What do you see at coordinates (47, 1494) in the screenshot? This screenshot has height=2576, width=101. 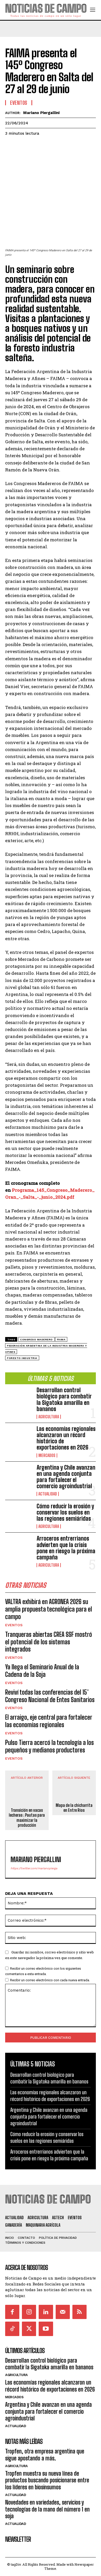 I see `Actualidad` at bounding box center [47, 1494].